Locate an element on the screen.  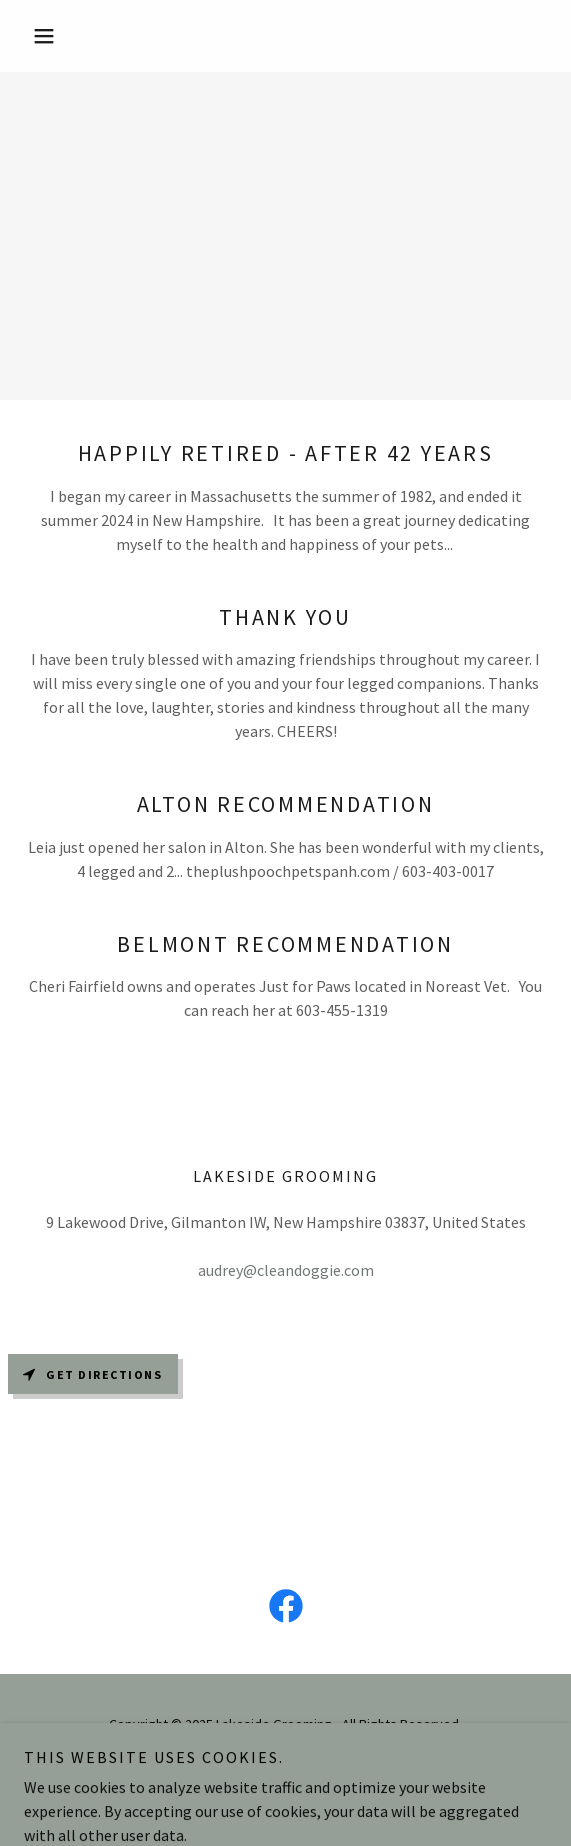
audrey@cleandoggie.com [link] is located at coordinates (286, 1270).